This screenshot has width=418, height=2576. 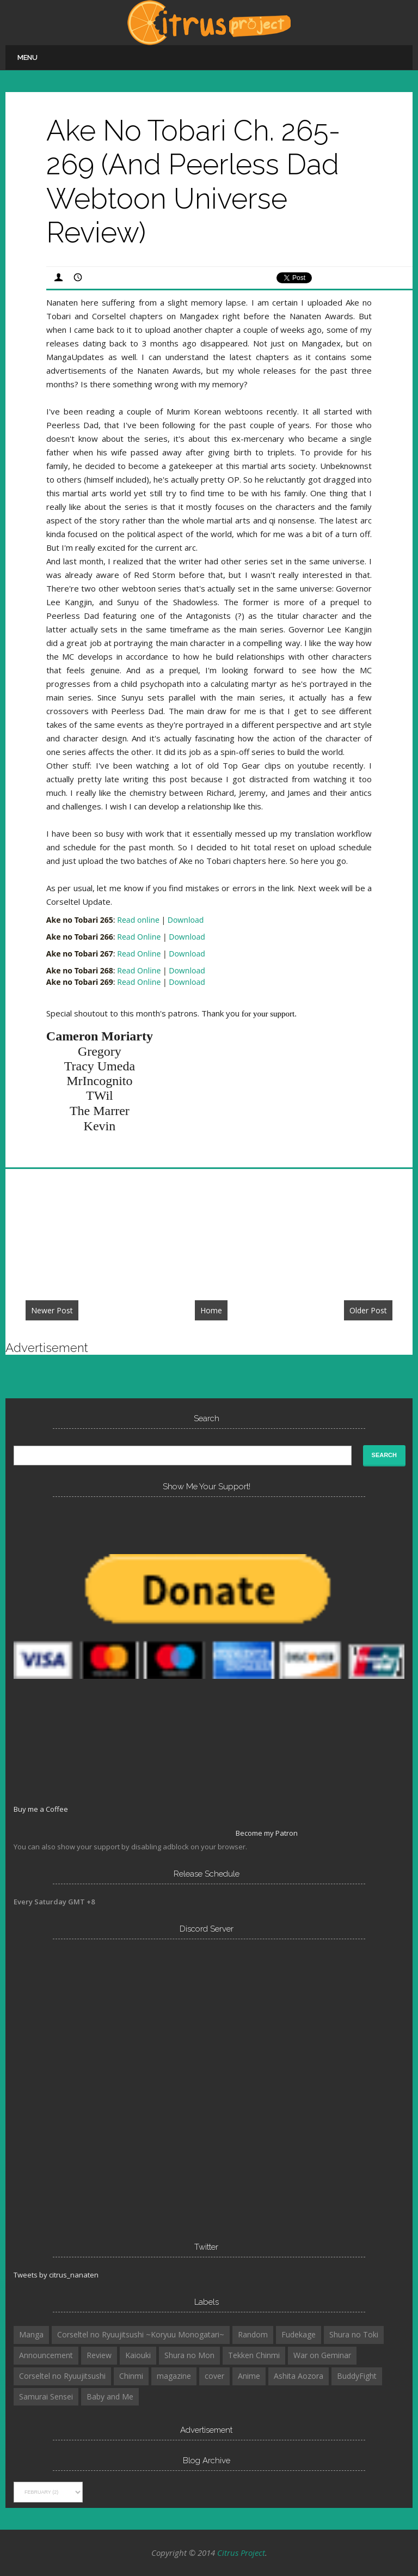 I want to click on BuddyFight, so click(x=357, y=2376).